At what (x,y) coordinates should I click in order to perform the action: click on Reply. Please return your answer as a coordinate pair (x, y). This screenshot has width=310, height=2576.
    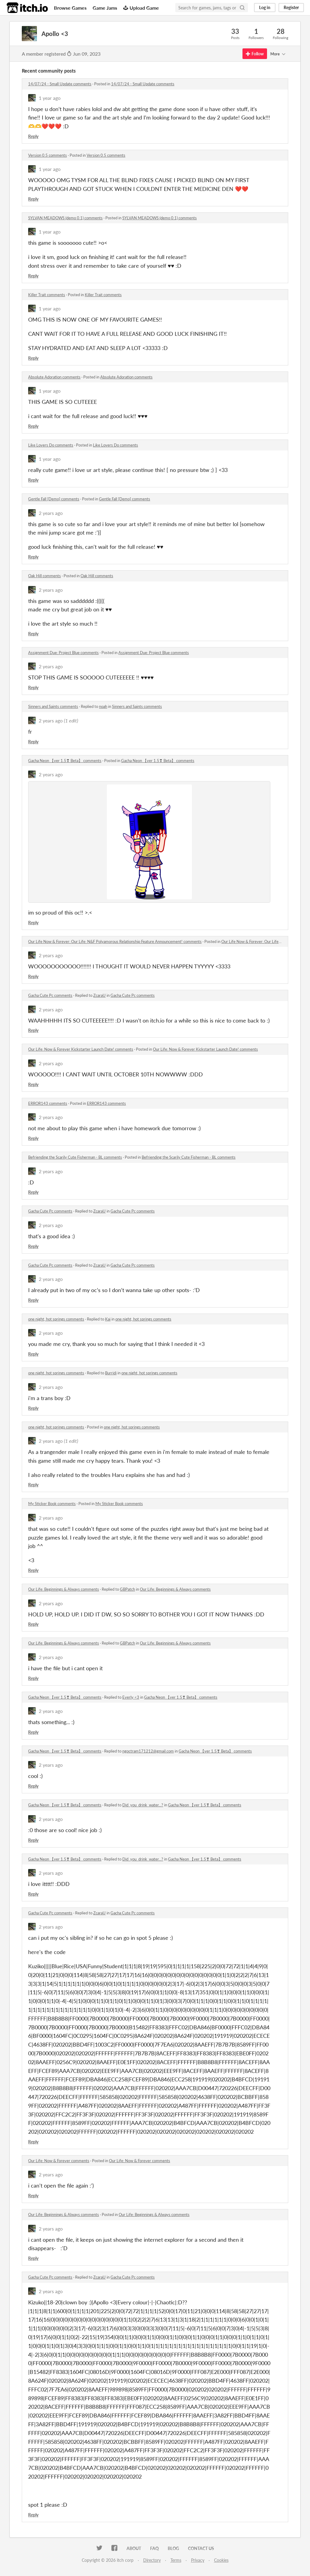
    Looking at the image, I should click on (33, 136).